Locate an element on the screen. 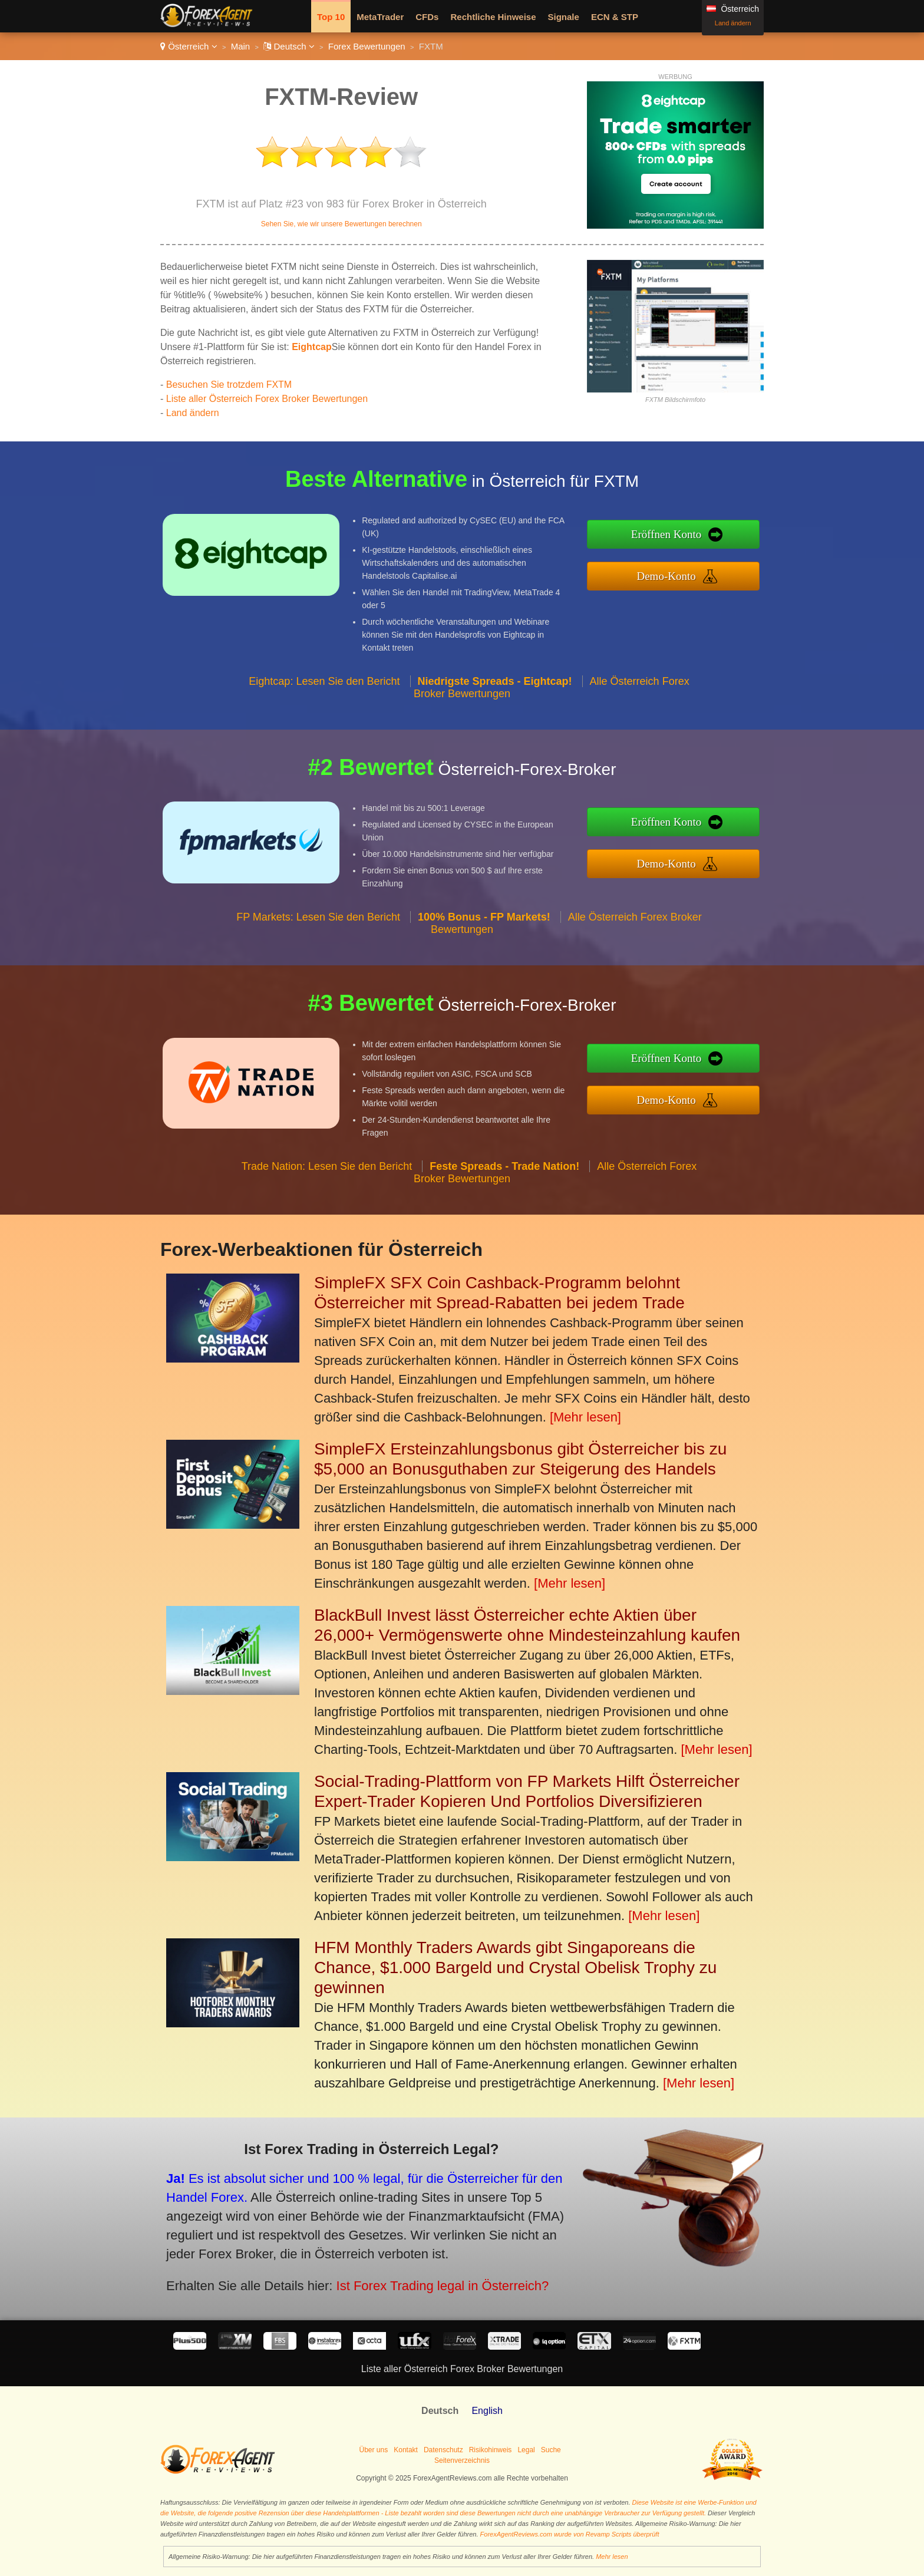 The image size is (924, 2576). CFDs is located at coordinates (426, 17).